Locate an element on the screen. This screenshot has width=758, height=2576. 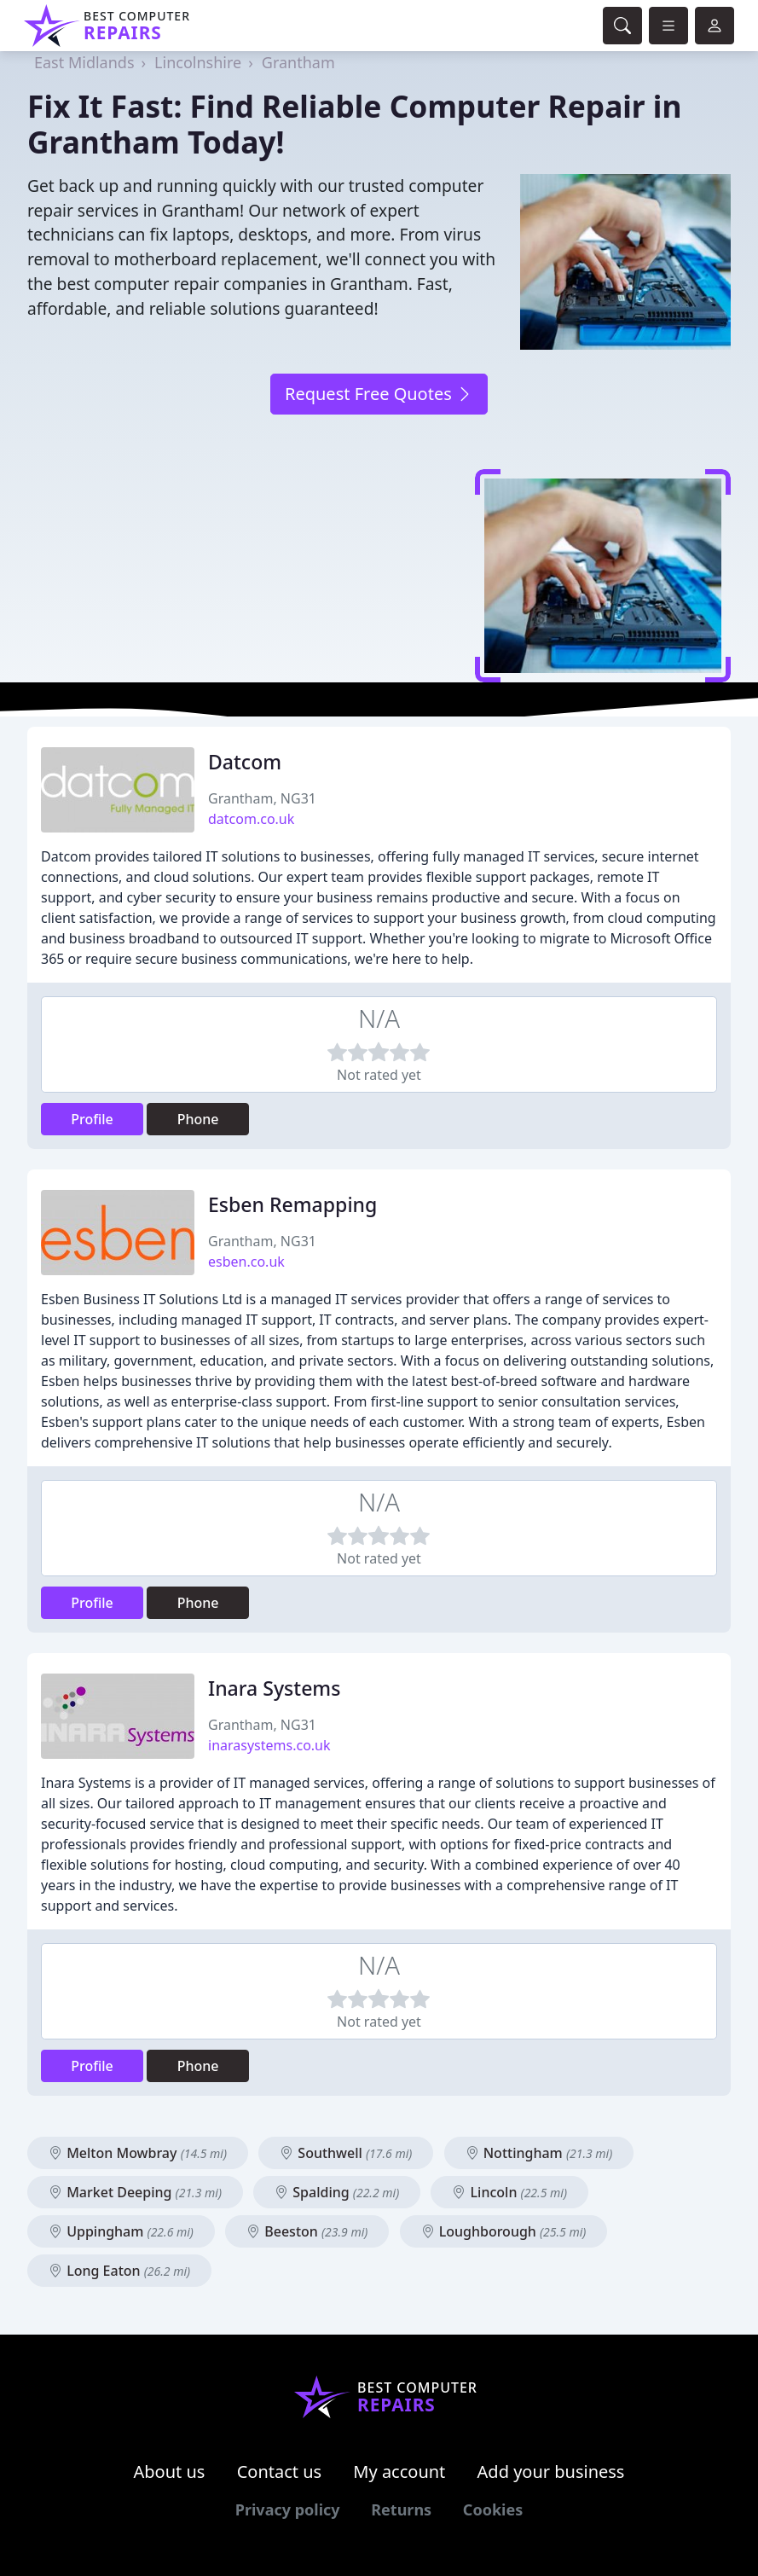
Grantham is located at coordinates (298, 62).